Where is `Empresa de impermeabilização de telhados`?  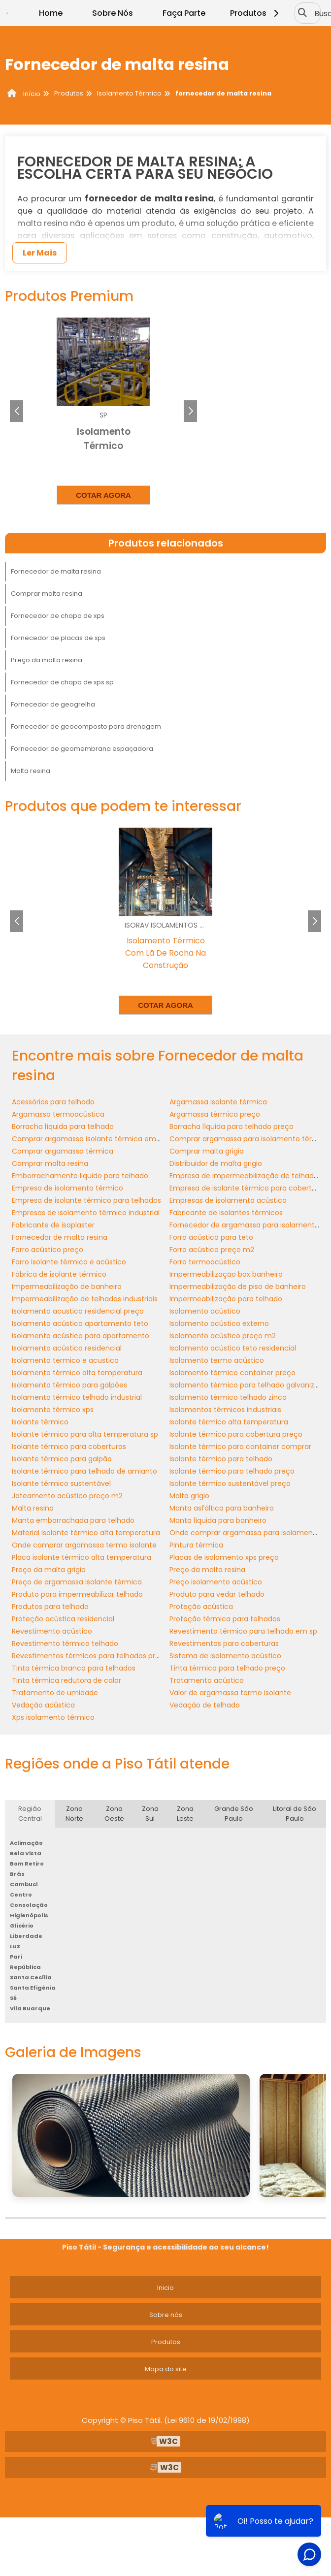
Empresa de impermeabilização de telhados is located at coordinates (245, 1176).